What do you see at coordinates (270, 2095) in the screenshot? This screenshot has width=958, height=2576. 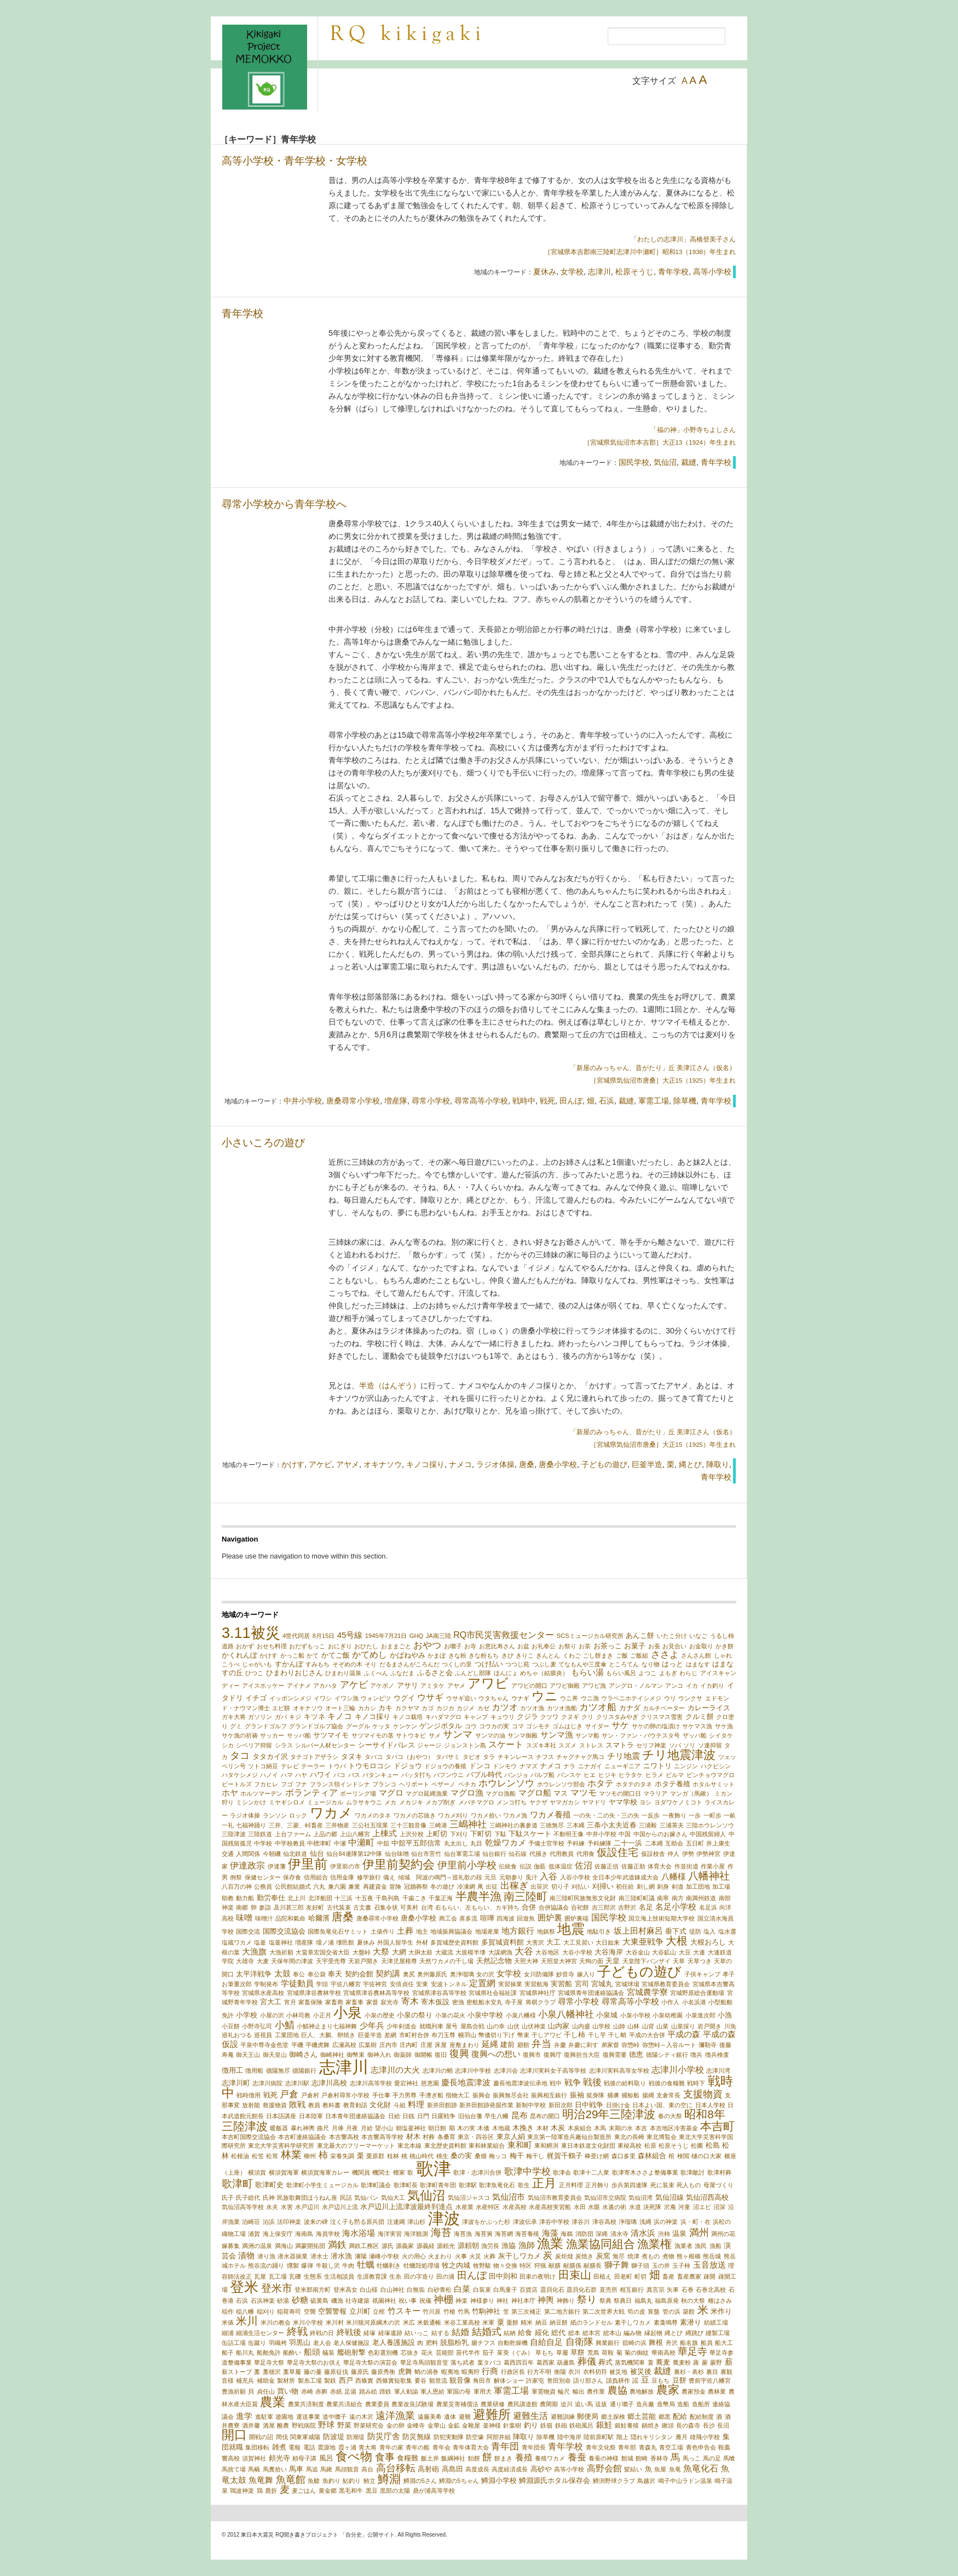 I see `戦死 [戦死 (2個の項目)]` at bounding box center [270, 2095].